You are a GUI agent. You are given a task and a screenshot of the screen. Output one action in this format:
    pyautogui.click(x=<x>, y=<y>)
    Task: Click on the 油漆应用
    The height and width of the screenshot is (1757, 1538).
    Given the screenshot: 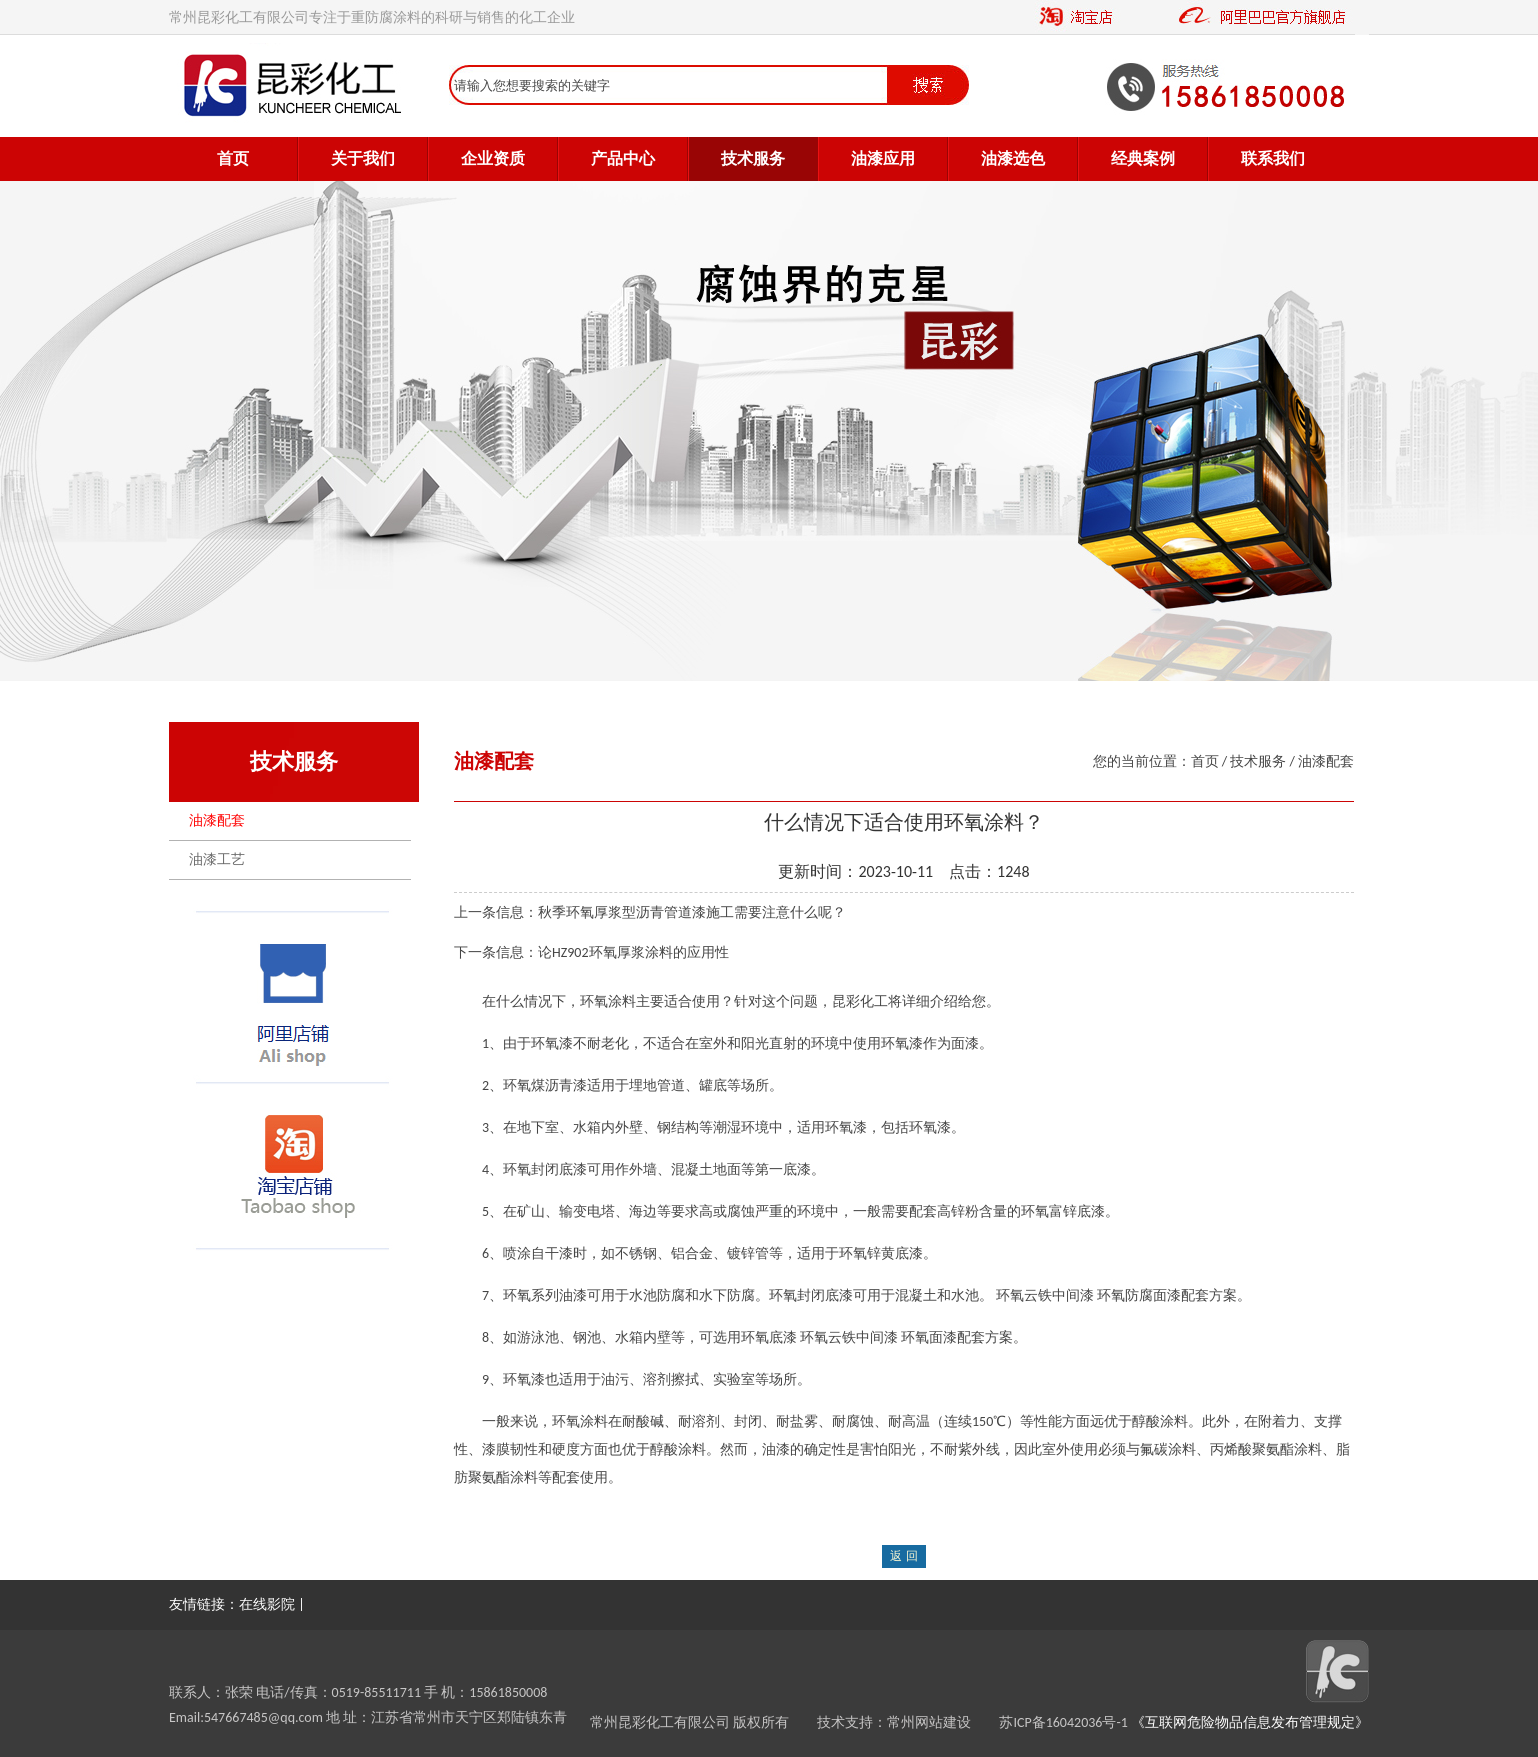 What is the action you would take?
    pyautogui.click(x=883, y=158)
    